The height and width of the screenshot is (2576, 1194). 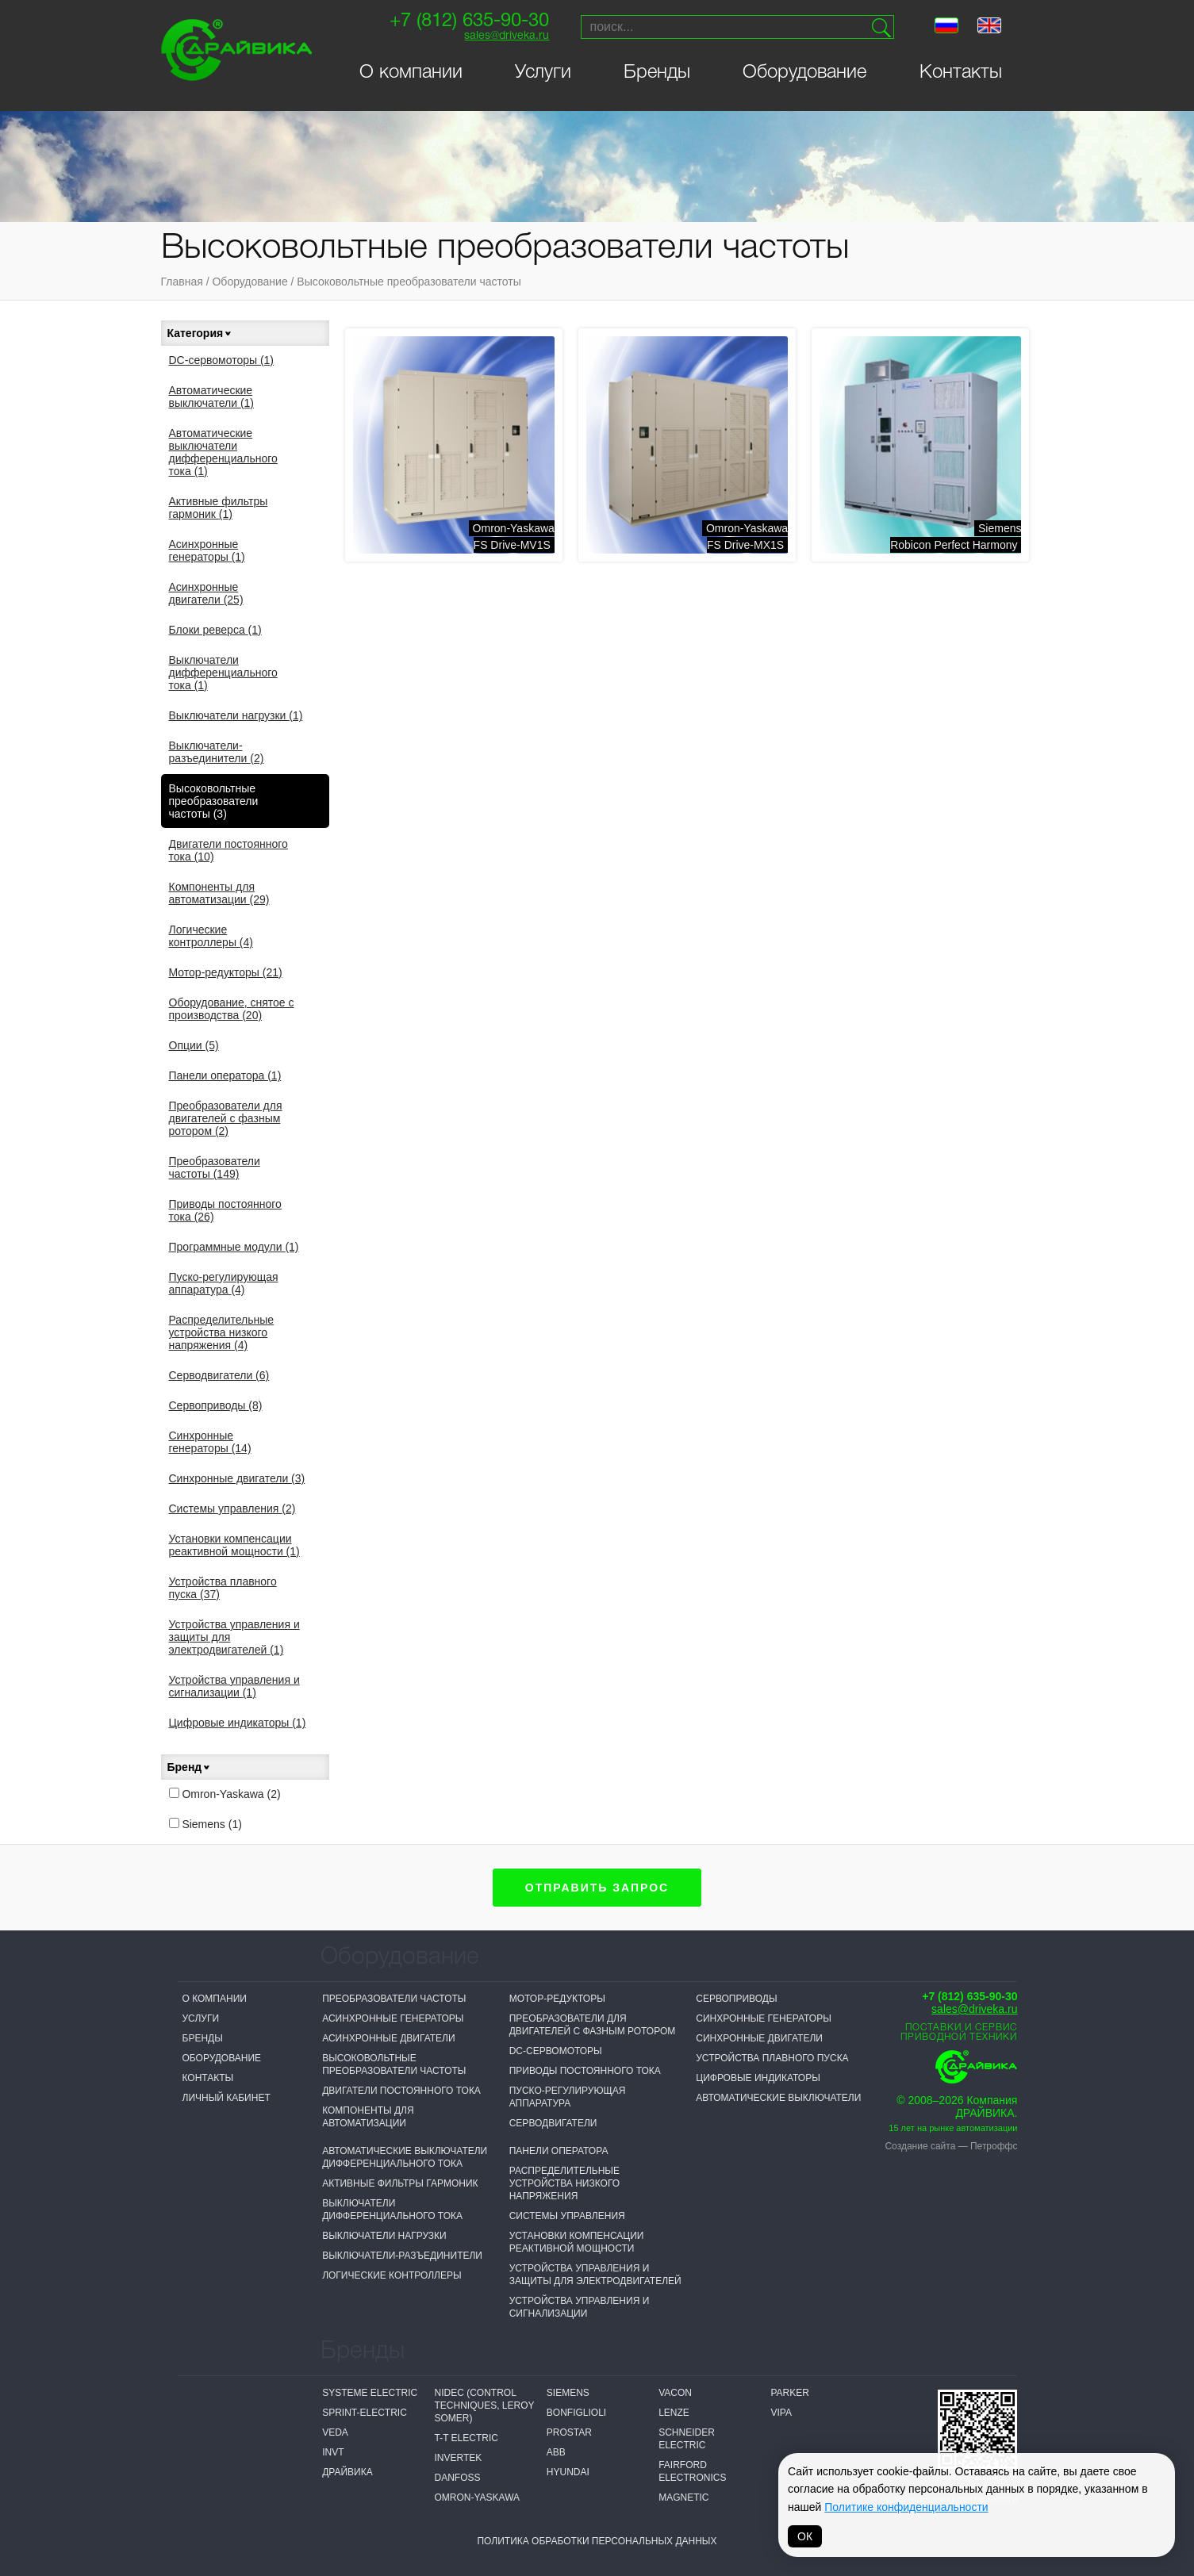 I want to click on Prostar, so click(x=569, y=2432).